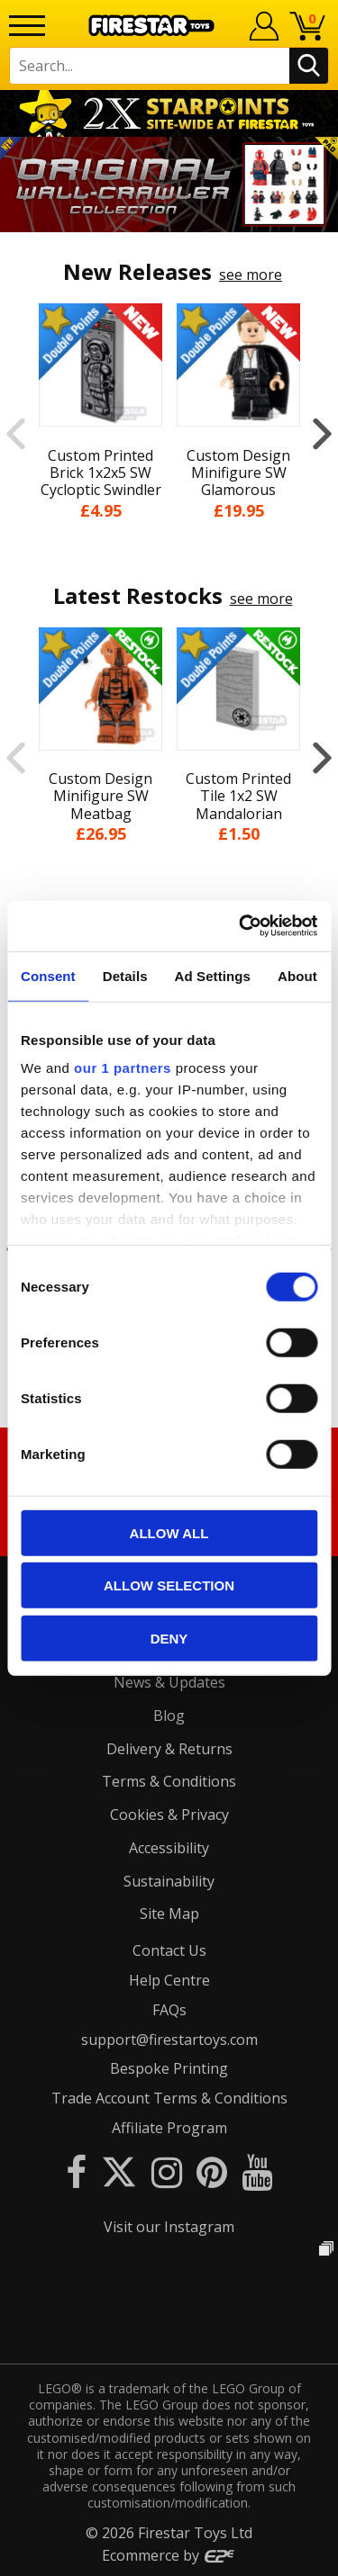  What do you see at coordinates (322, 433) in the screenshot?
I see `Next [button]` at bounding box center [322, 433].